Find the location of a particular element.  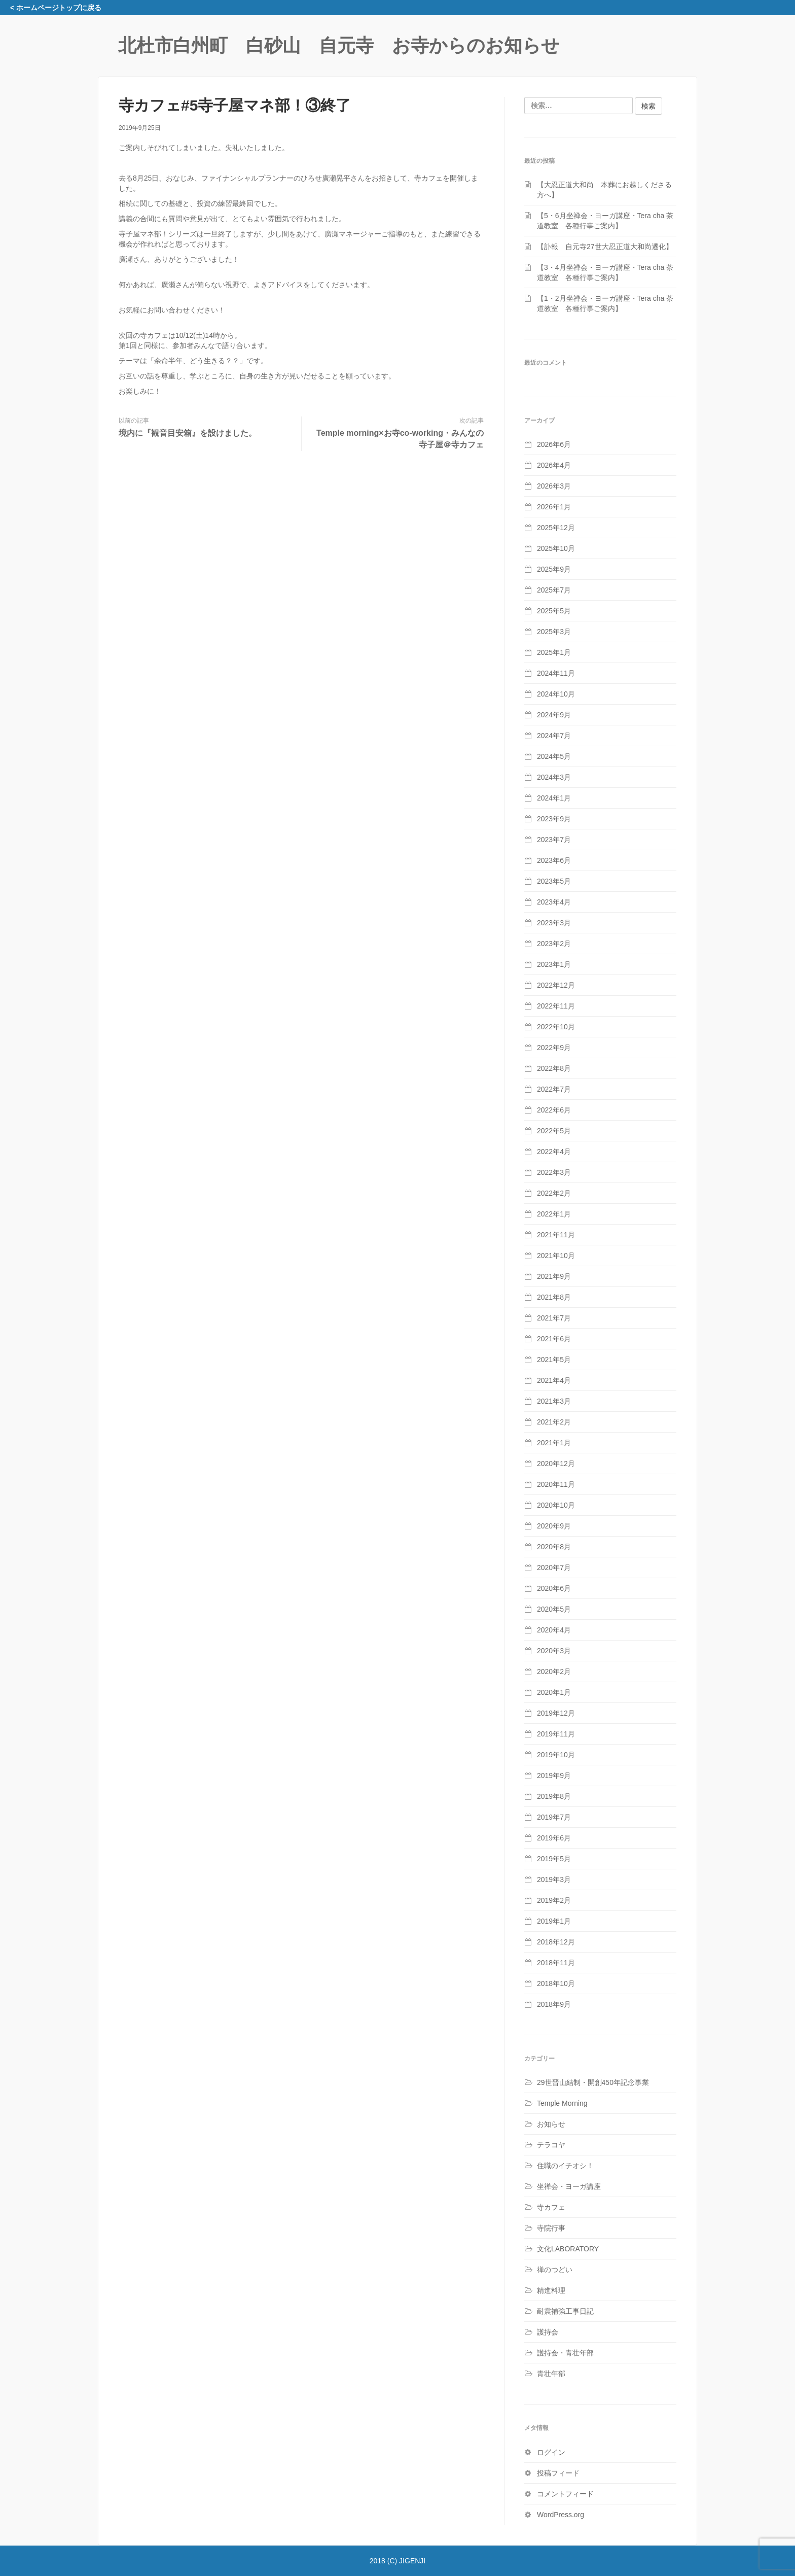

2021年5月 is located at coordinates (554, 1359).